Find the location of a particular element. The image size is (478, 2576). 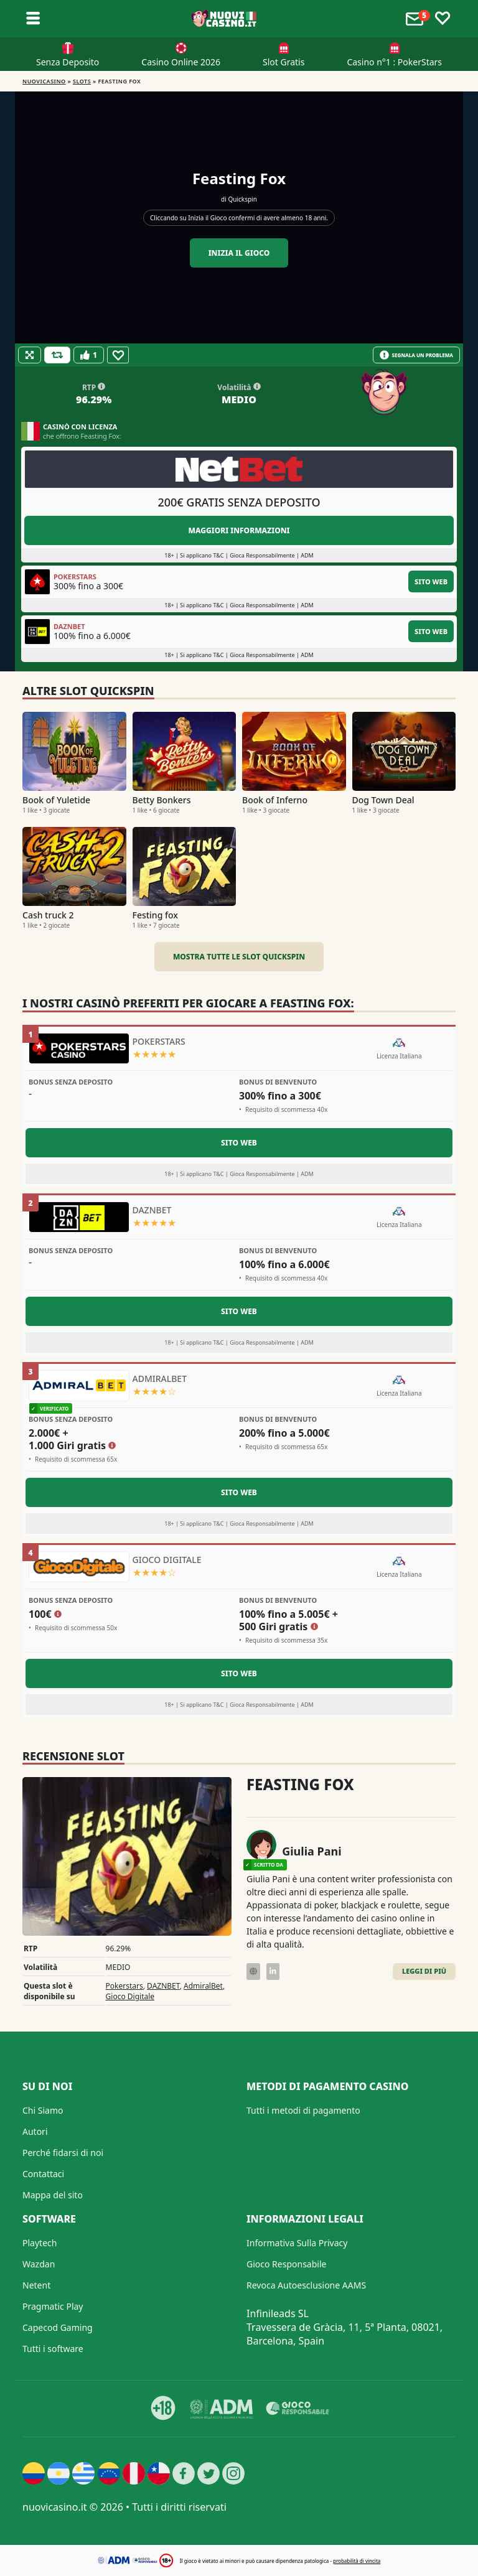

Pokerstars is located at coordinates (124, 1986).